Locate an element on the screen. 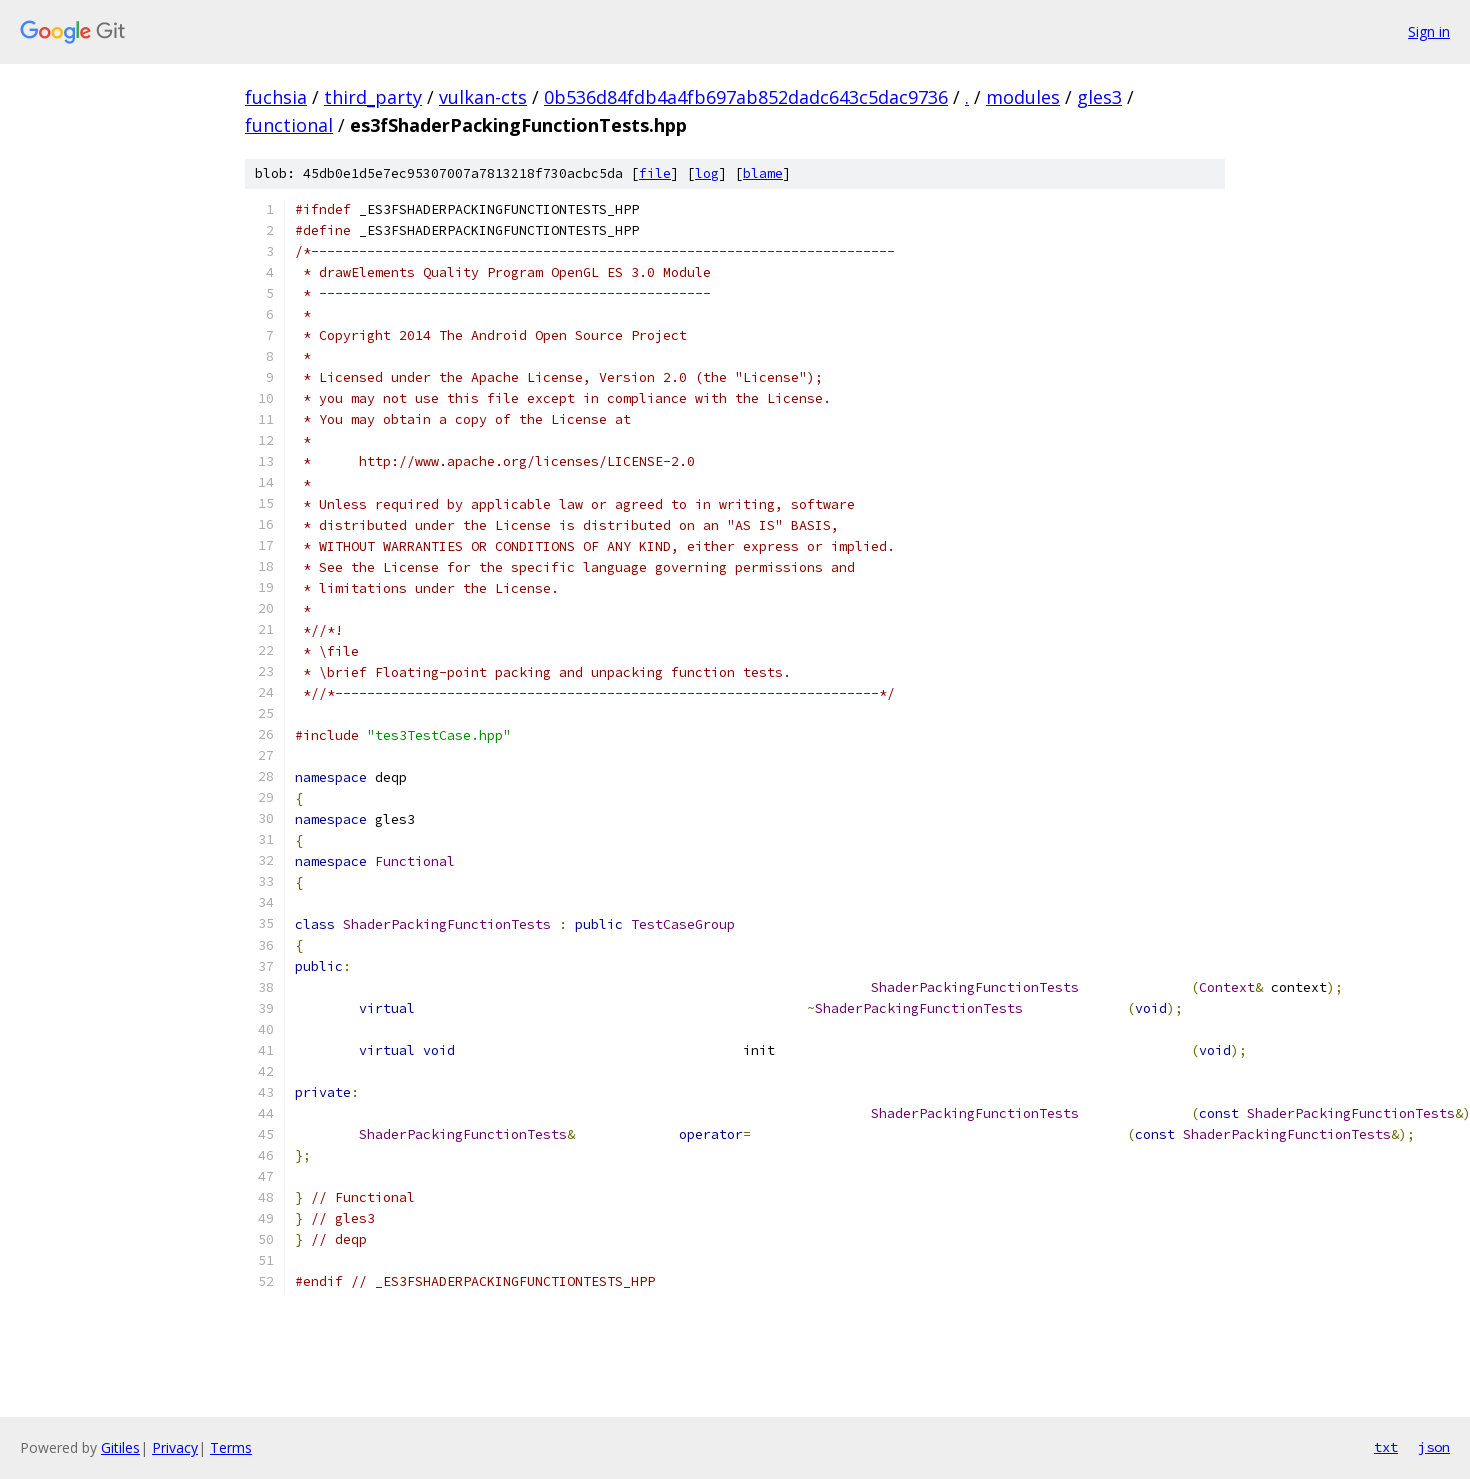 This screenshot has height=1479, width=1470. functional is located at coordinates (289, 125).